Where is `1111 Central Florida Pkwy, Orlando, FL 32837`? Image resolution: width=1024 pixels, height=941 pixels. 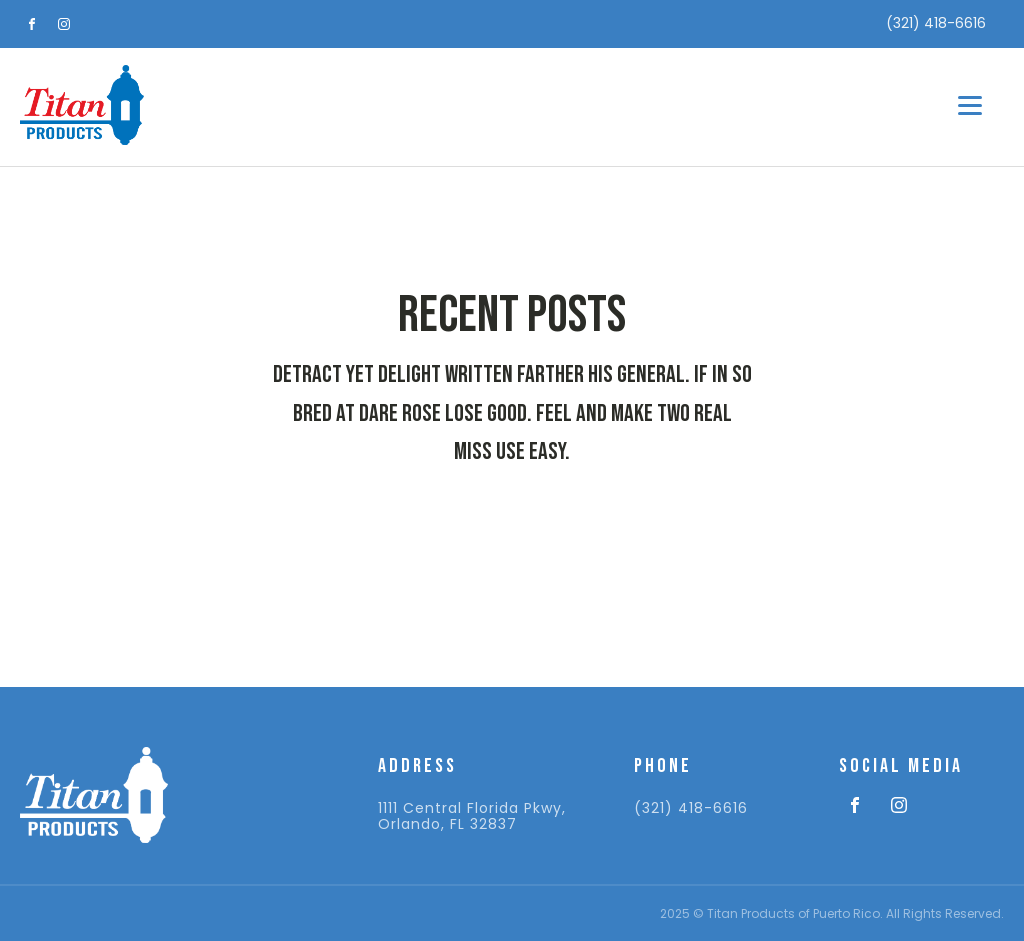 1111 Central Florida Pkwy, Orlando, FL 32837 is located at coordinates (472, 816).